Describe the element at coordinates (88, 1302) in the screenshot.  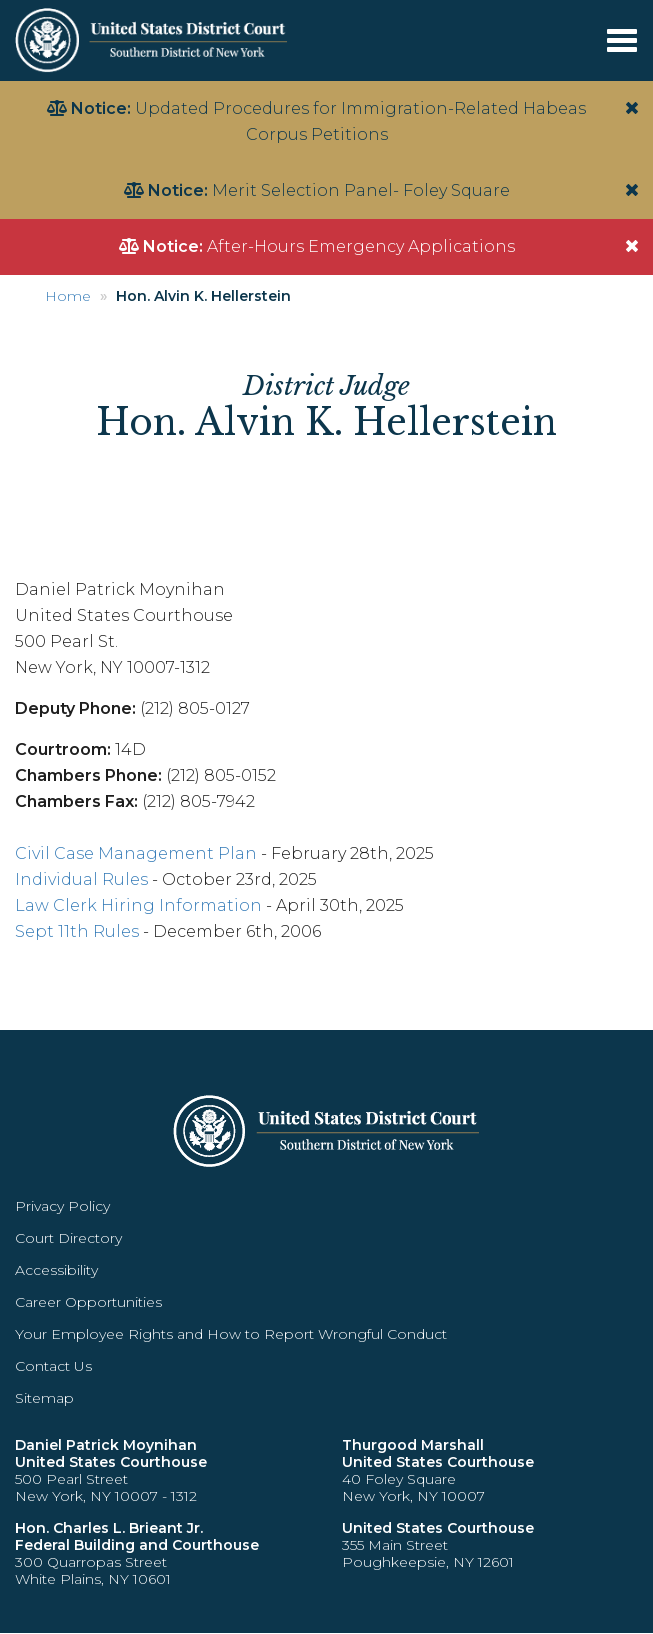
I see `Career Opportunities` at that location.